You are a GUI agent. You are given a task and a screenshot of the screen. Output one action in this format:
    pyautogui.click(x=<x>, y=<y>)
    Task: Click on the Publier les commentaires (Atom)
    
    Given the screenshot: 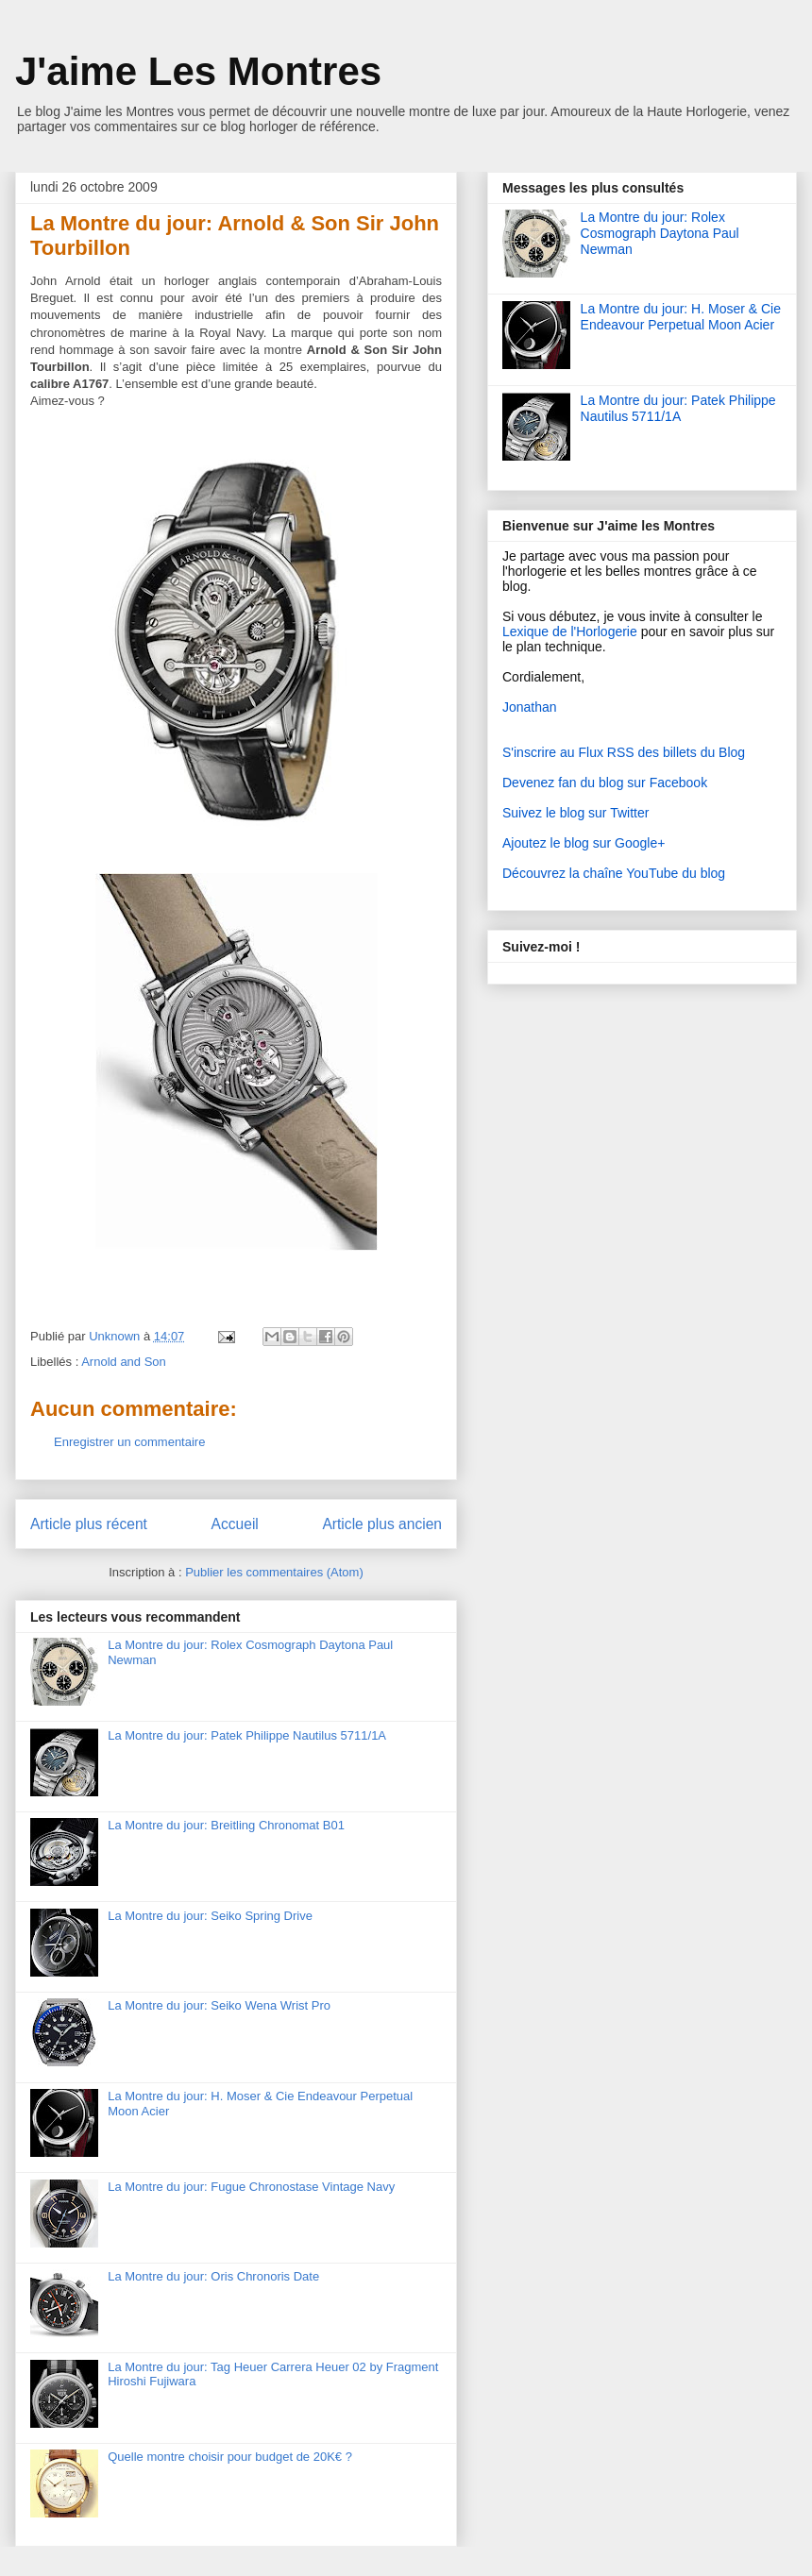 What is the action you would take?
    pyautogui.click(x=274, y=1572)
    